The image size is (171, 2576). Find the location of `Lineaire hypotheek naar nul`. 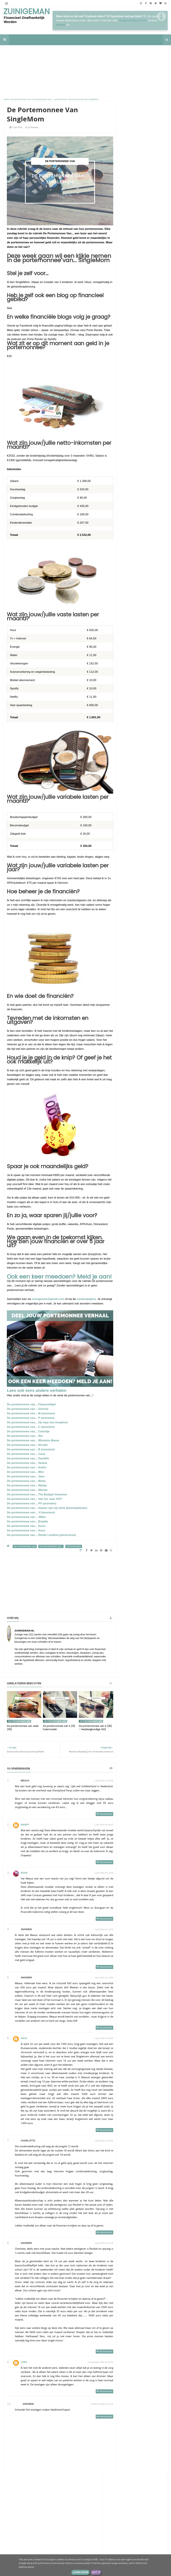

Lineaire hypotheek naar nul is located at coordinates (142, 247).